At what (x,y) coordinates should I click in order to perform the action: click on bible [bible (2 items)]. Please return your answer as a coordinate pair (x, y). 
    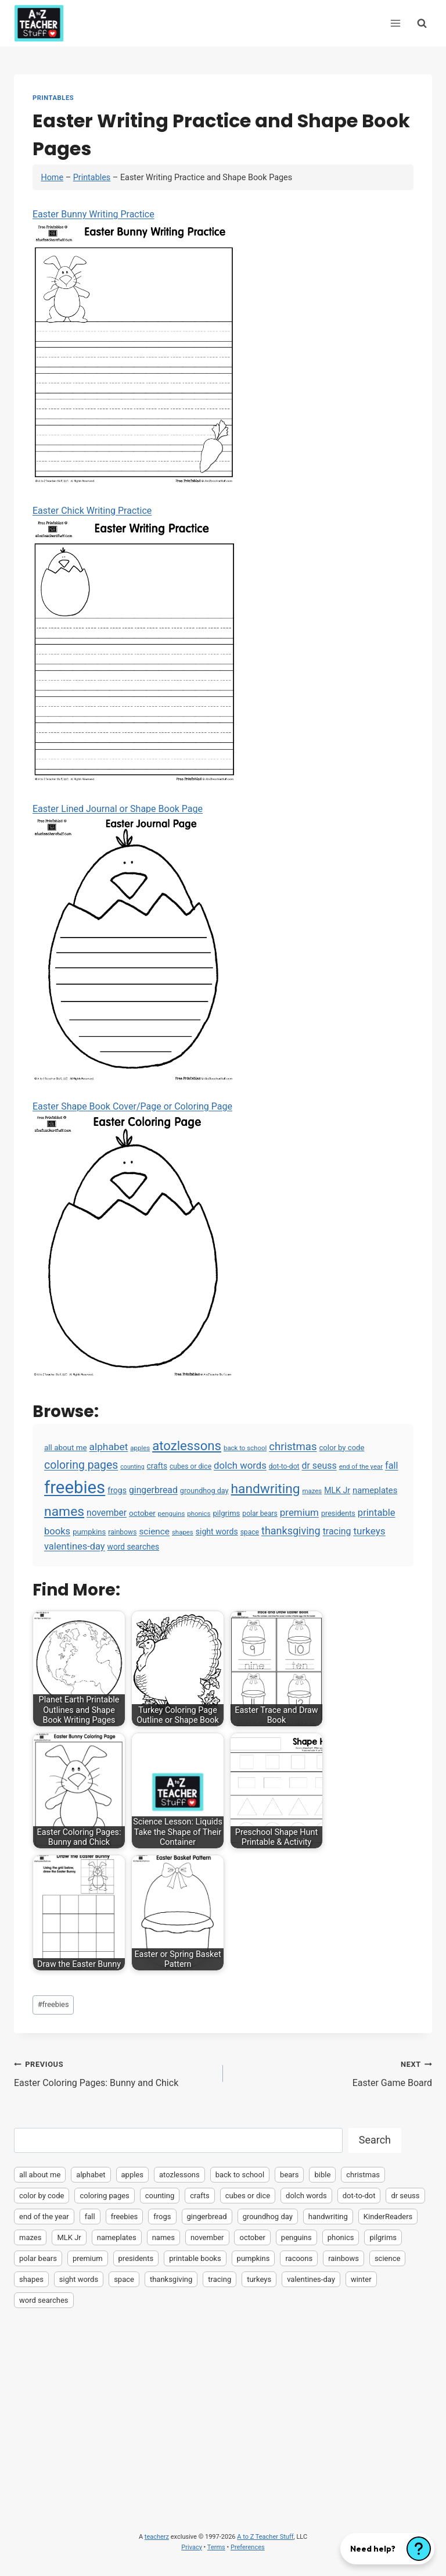
    Looking at the image, I should click on (322, 2174).